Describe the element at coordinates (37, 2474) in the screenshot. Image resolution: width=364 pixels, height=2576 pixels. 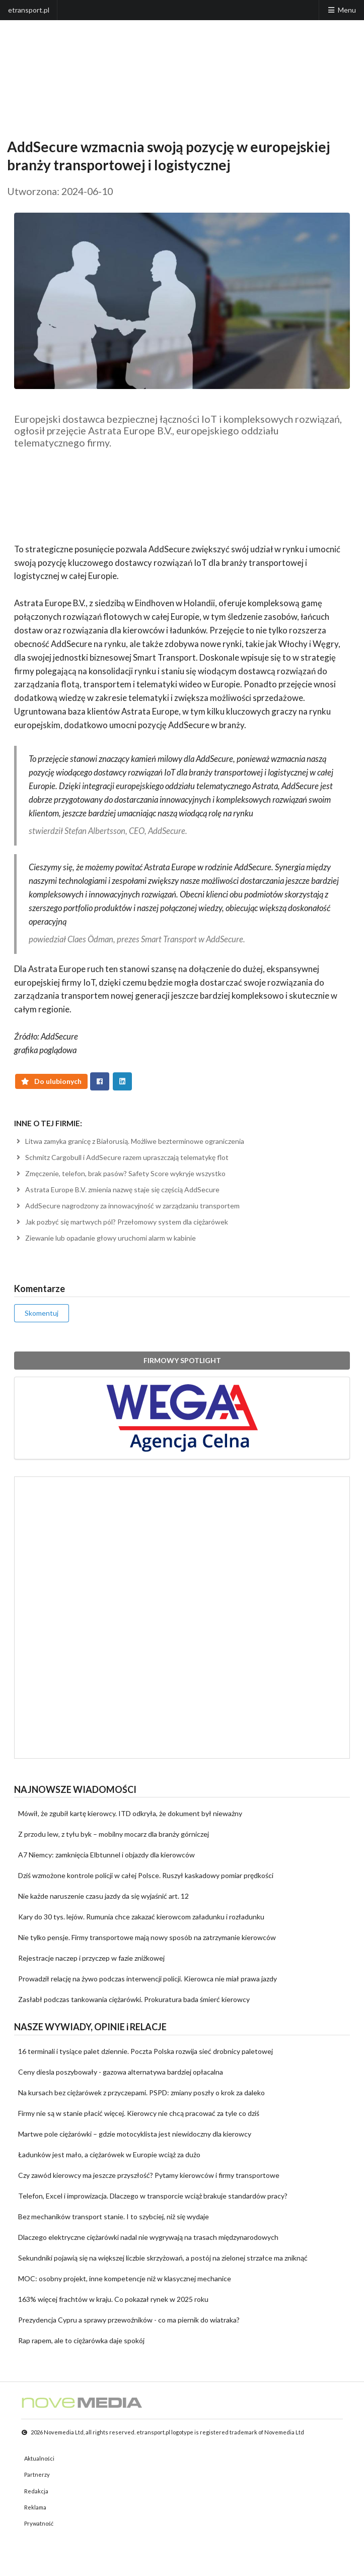
I see `Partnerzy` at that location.